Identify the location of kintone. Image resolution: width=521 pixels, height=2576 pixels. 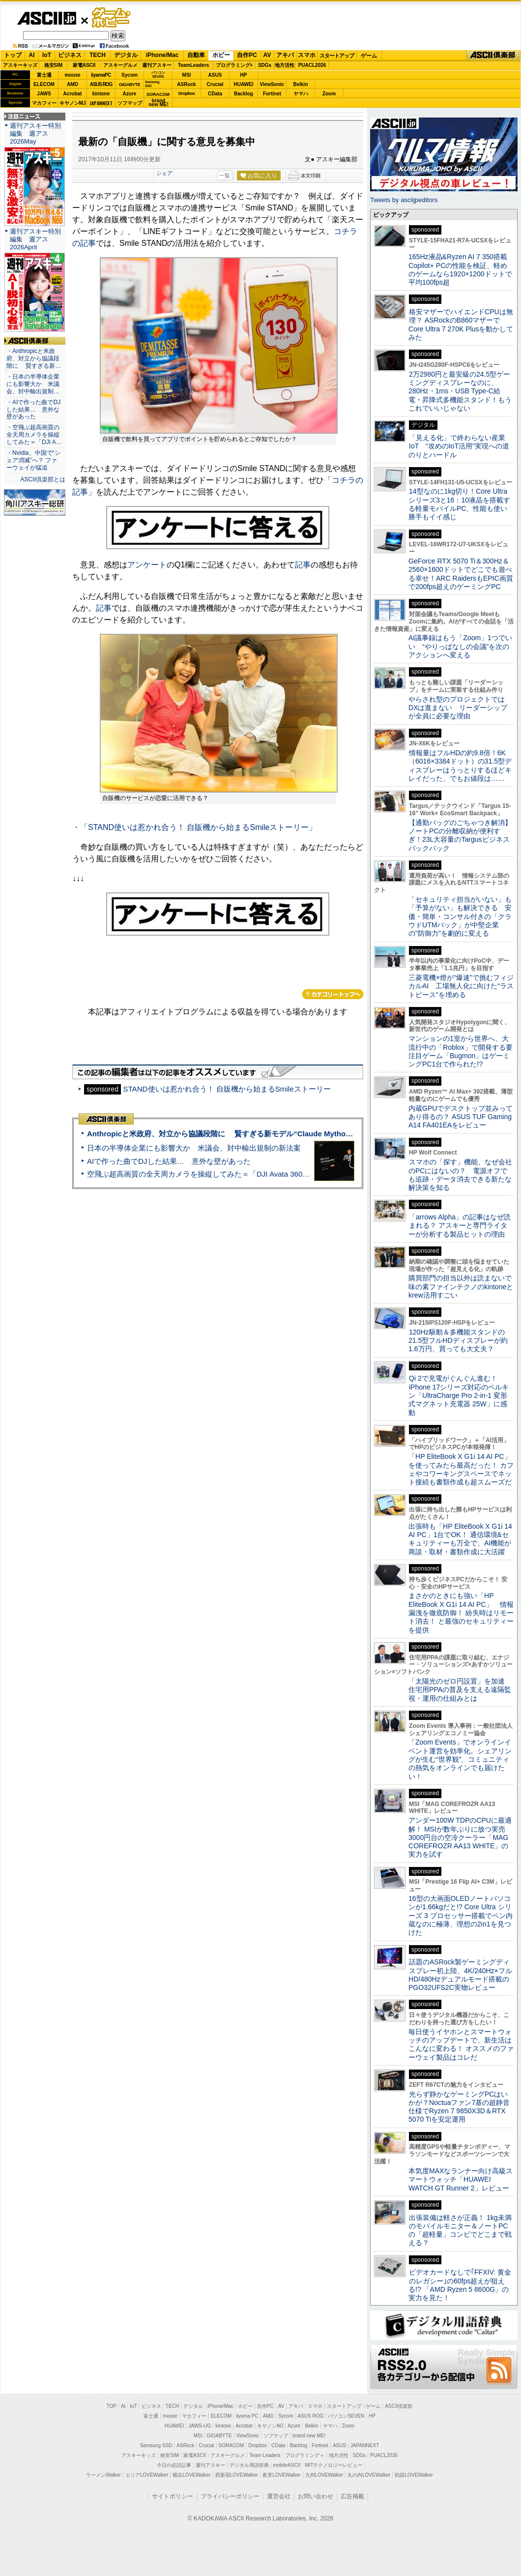
(101, 93).